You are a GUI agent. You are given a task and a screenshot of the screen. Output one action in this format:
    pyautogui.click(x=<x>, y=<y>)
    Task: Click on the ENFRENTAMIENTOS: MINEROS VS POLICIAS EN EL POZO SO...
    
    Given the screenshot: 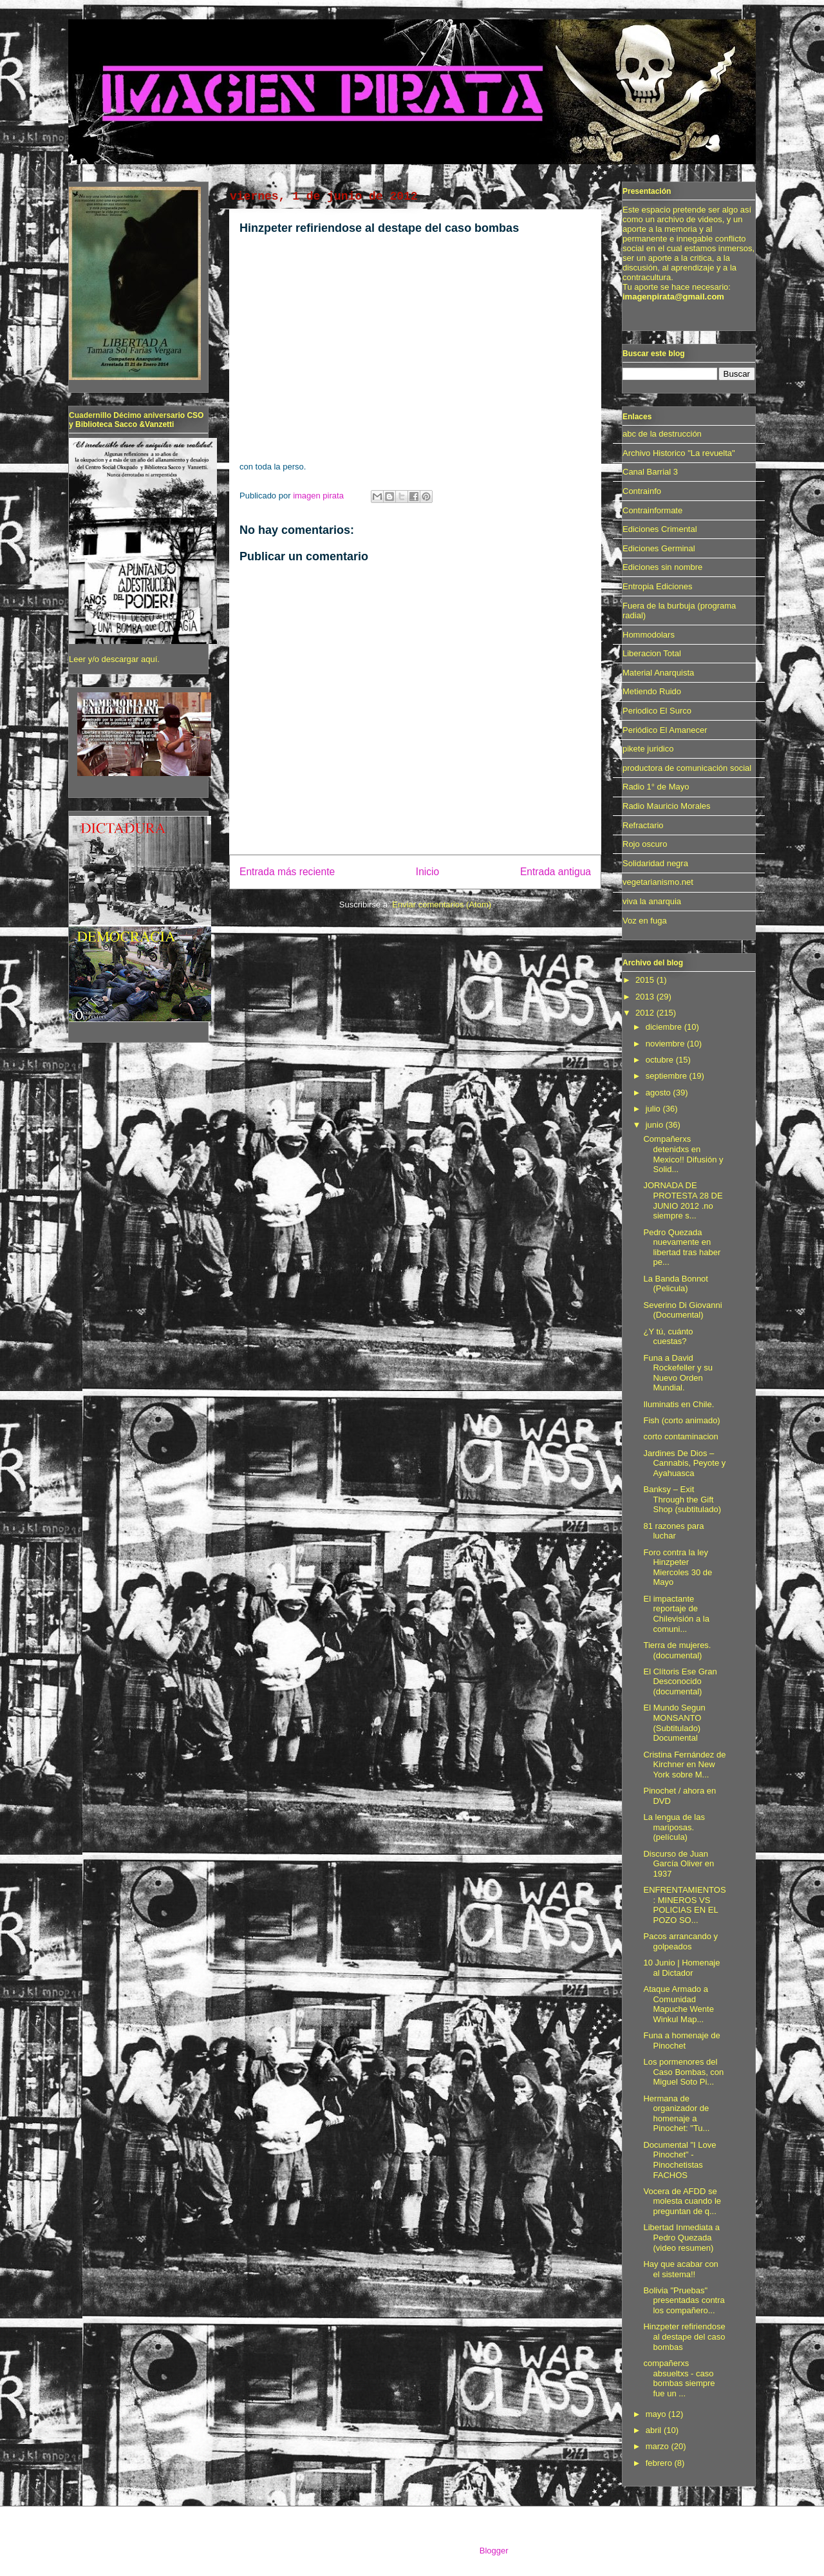 What is the action you would take?
    pyautogui.click(x=684, y=1905)
    